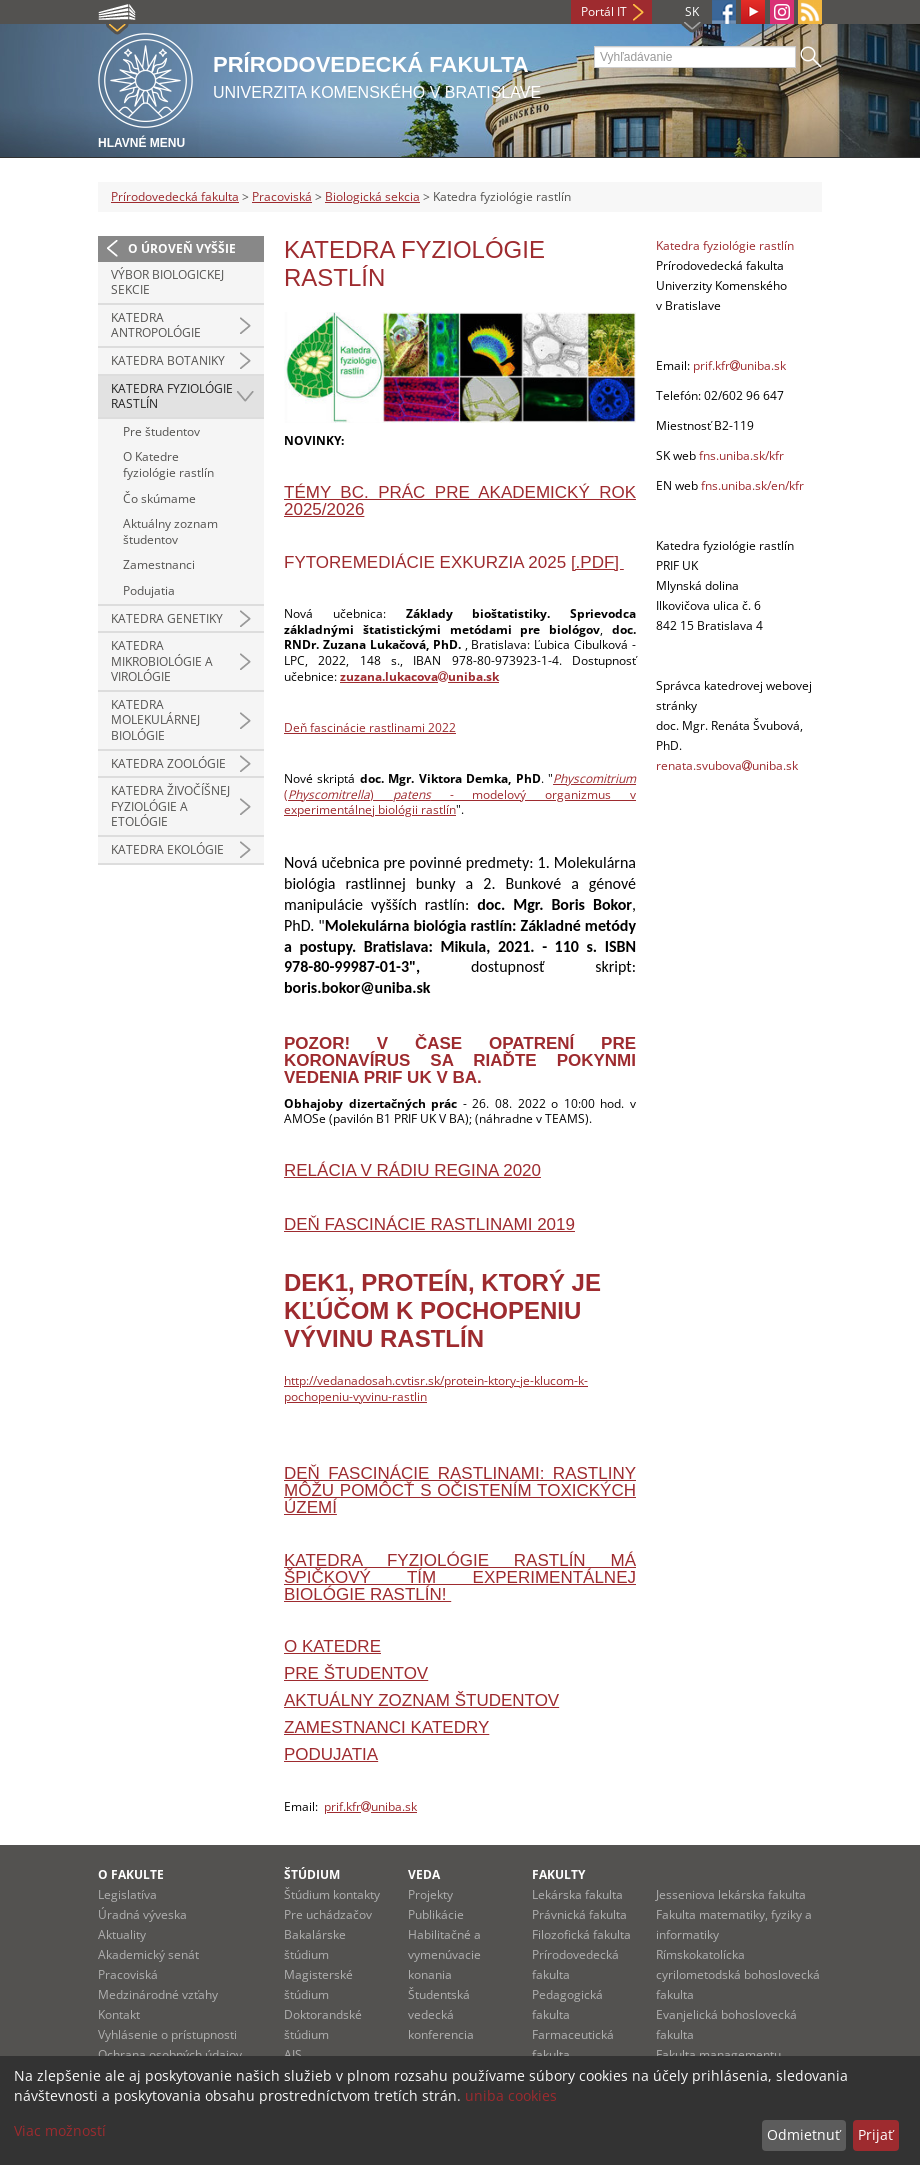 The height and width of the screenshot is (2165, 920). Describe the element at coordinates (430, 1894) in the screenshot. I see `Projekty` at that location.